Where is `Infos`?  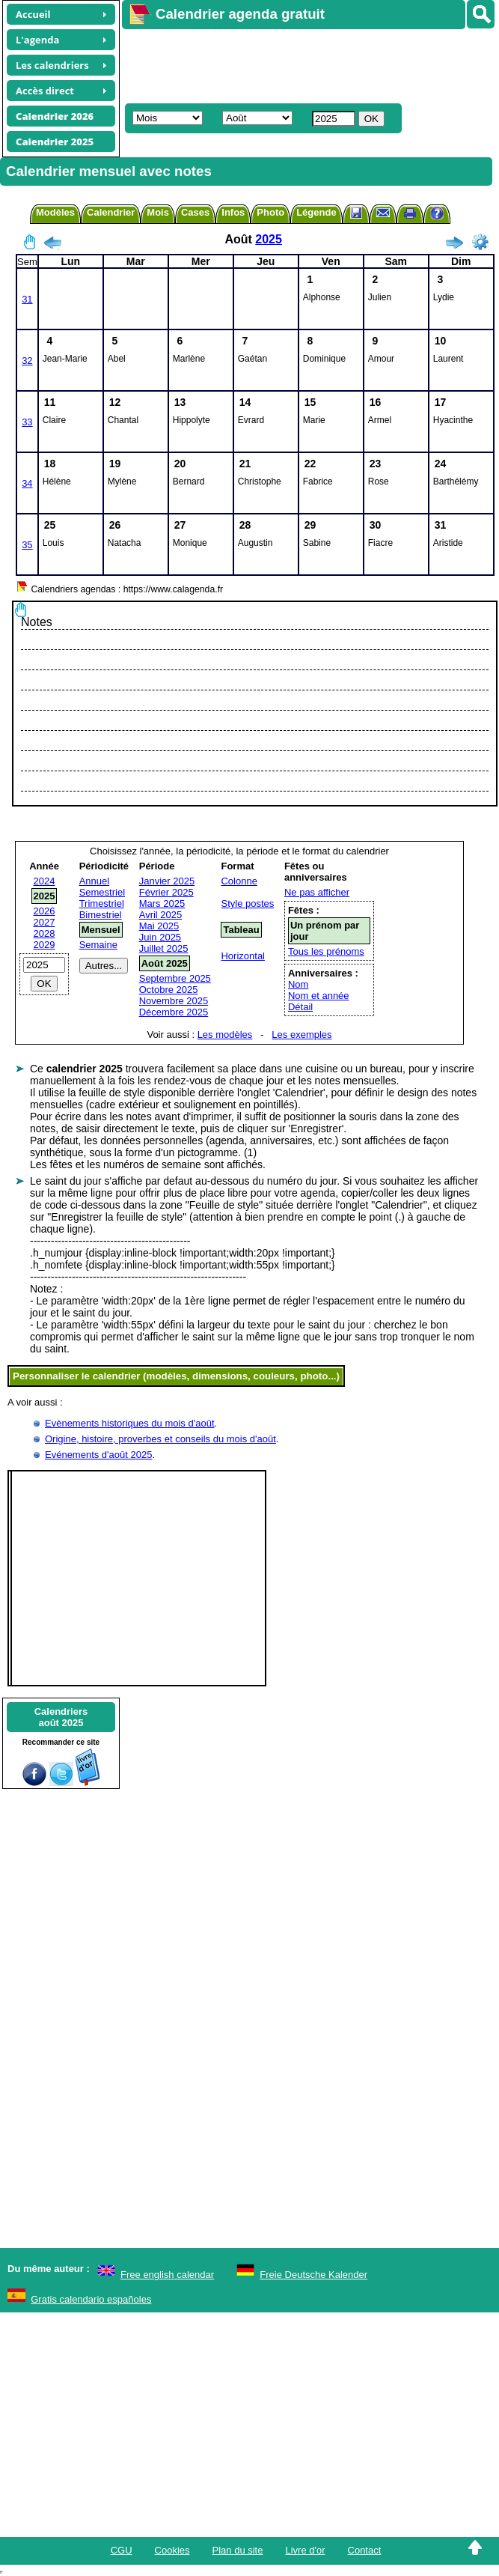 Infos is located at coordinates (233, 212).